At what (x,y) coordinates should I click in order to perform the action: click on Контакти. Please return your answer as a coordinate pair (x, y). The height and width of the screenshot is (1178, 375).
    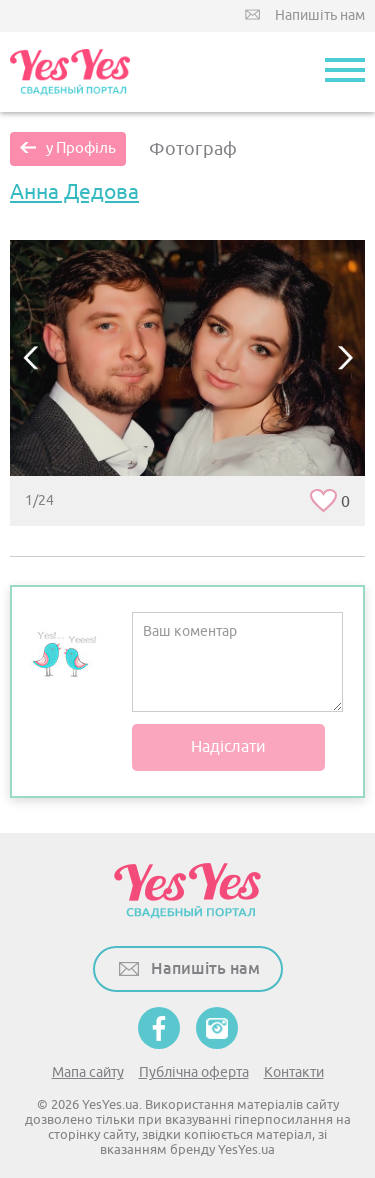
    Looking at the image, I should click on (294, 1072).